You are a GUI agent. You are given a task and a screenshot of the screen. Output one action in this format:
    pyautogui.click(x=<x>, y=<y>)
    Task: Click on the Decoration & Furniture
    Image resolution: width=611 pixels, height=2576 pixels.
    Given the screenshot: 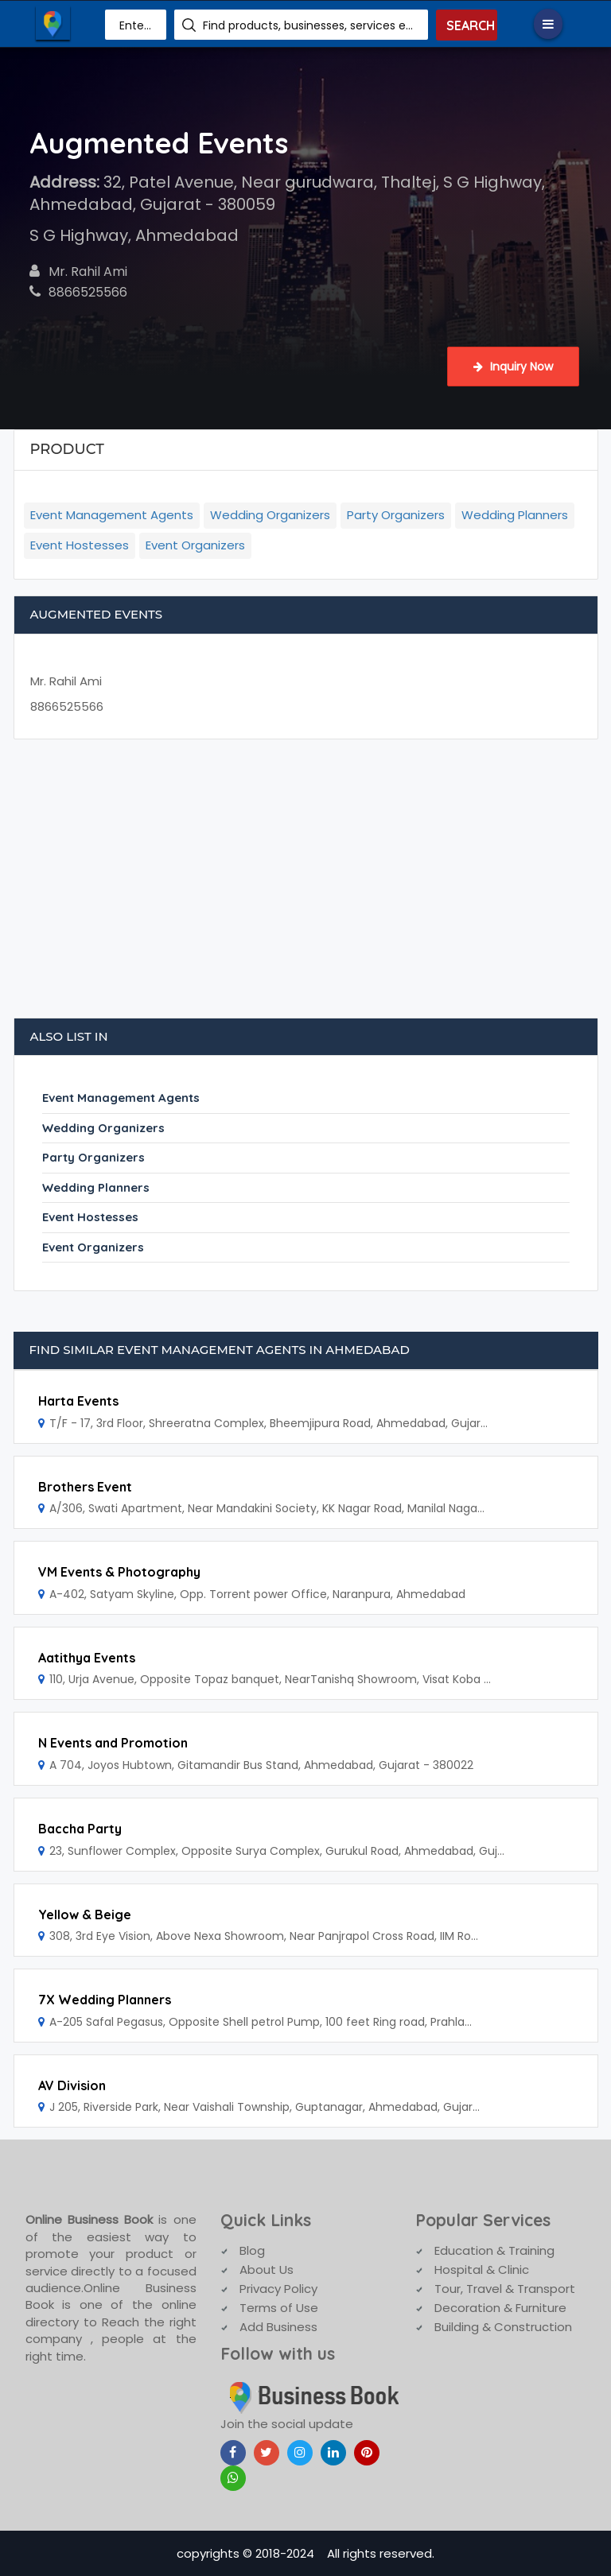 What is the action you would take?
    pyautogui.click(x=500, y=2307)
    